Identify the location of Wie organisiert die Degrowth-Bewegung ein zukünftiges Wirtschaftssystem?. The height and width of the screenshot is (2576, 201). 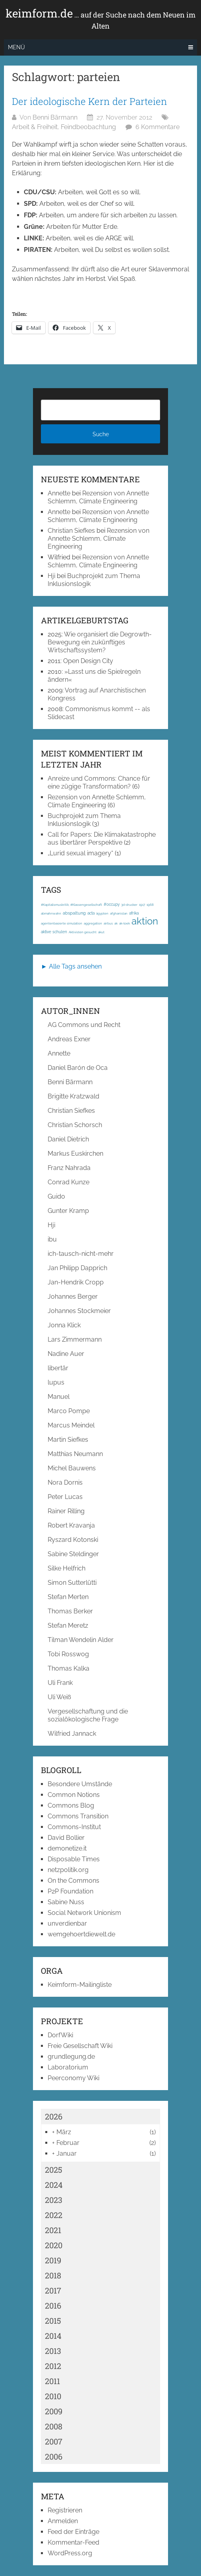
(100, 642).